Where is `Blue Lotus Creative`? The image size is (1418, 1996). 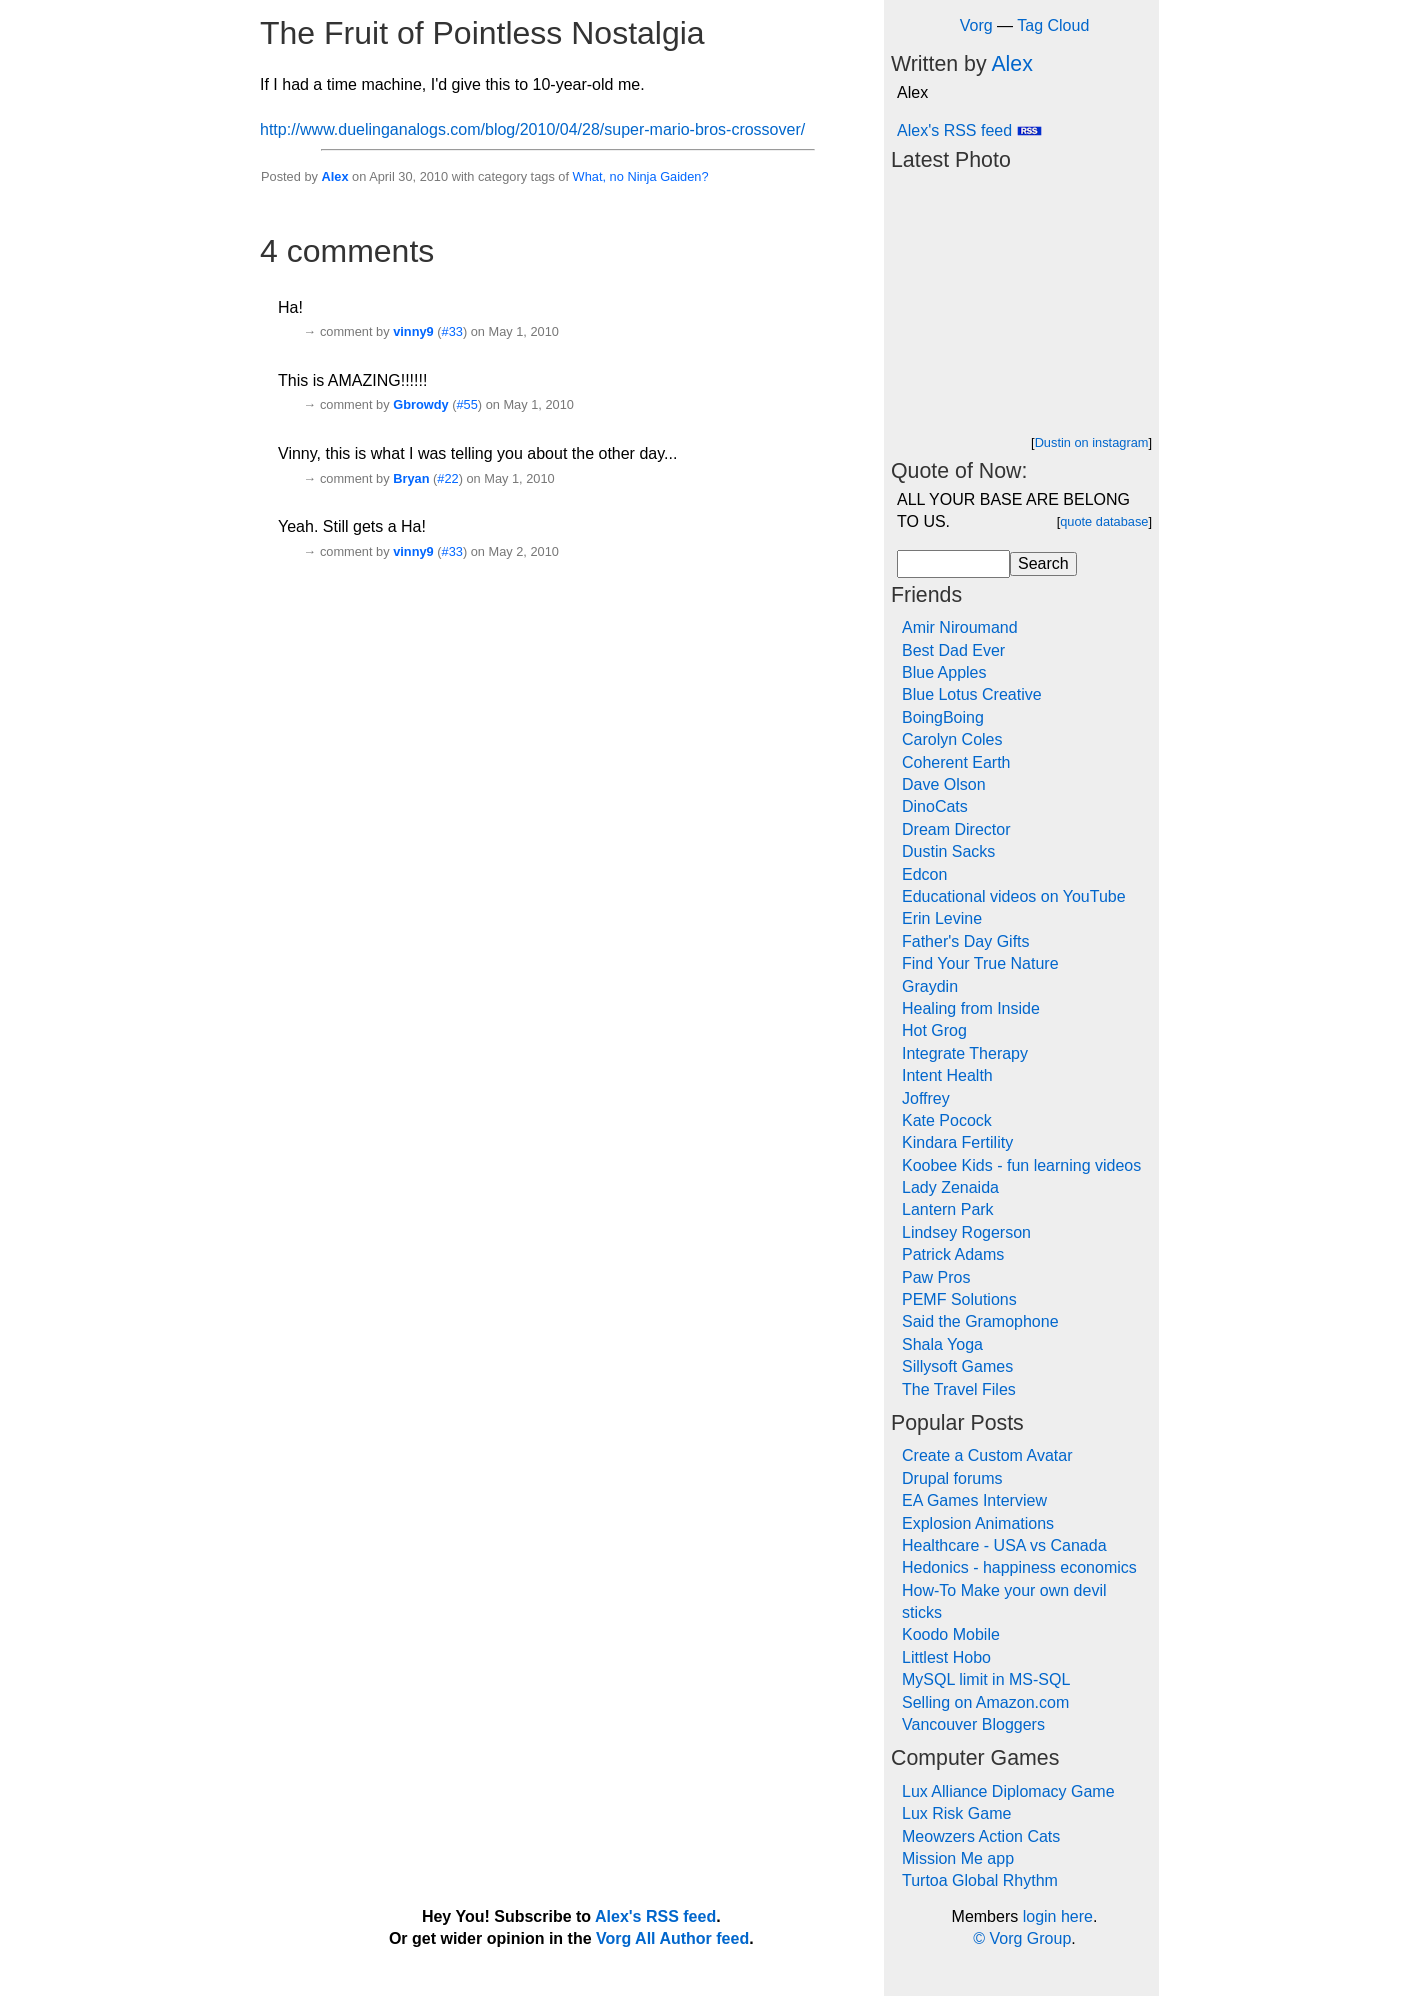 Blue Lotus Creative is located at coordinates (972, 694).